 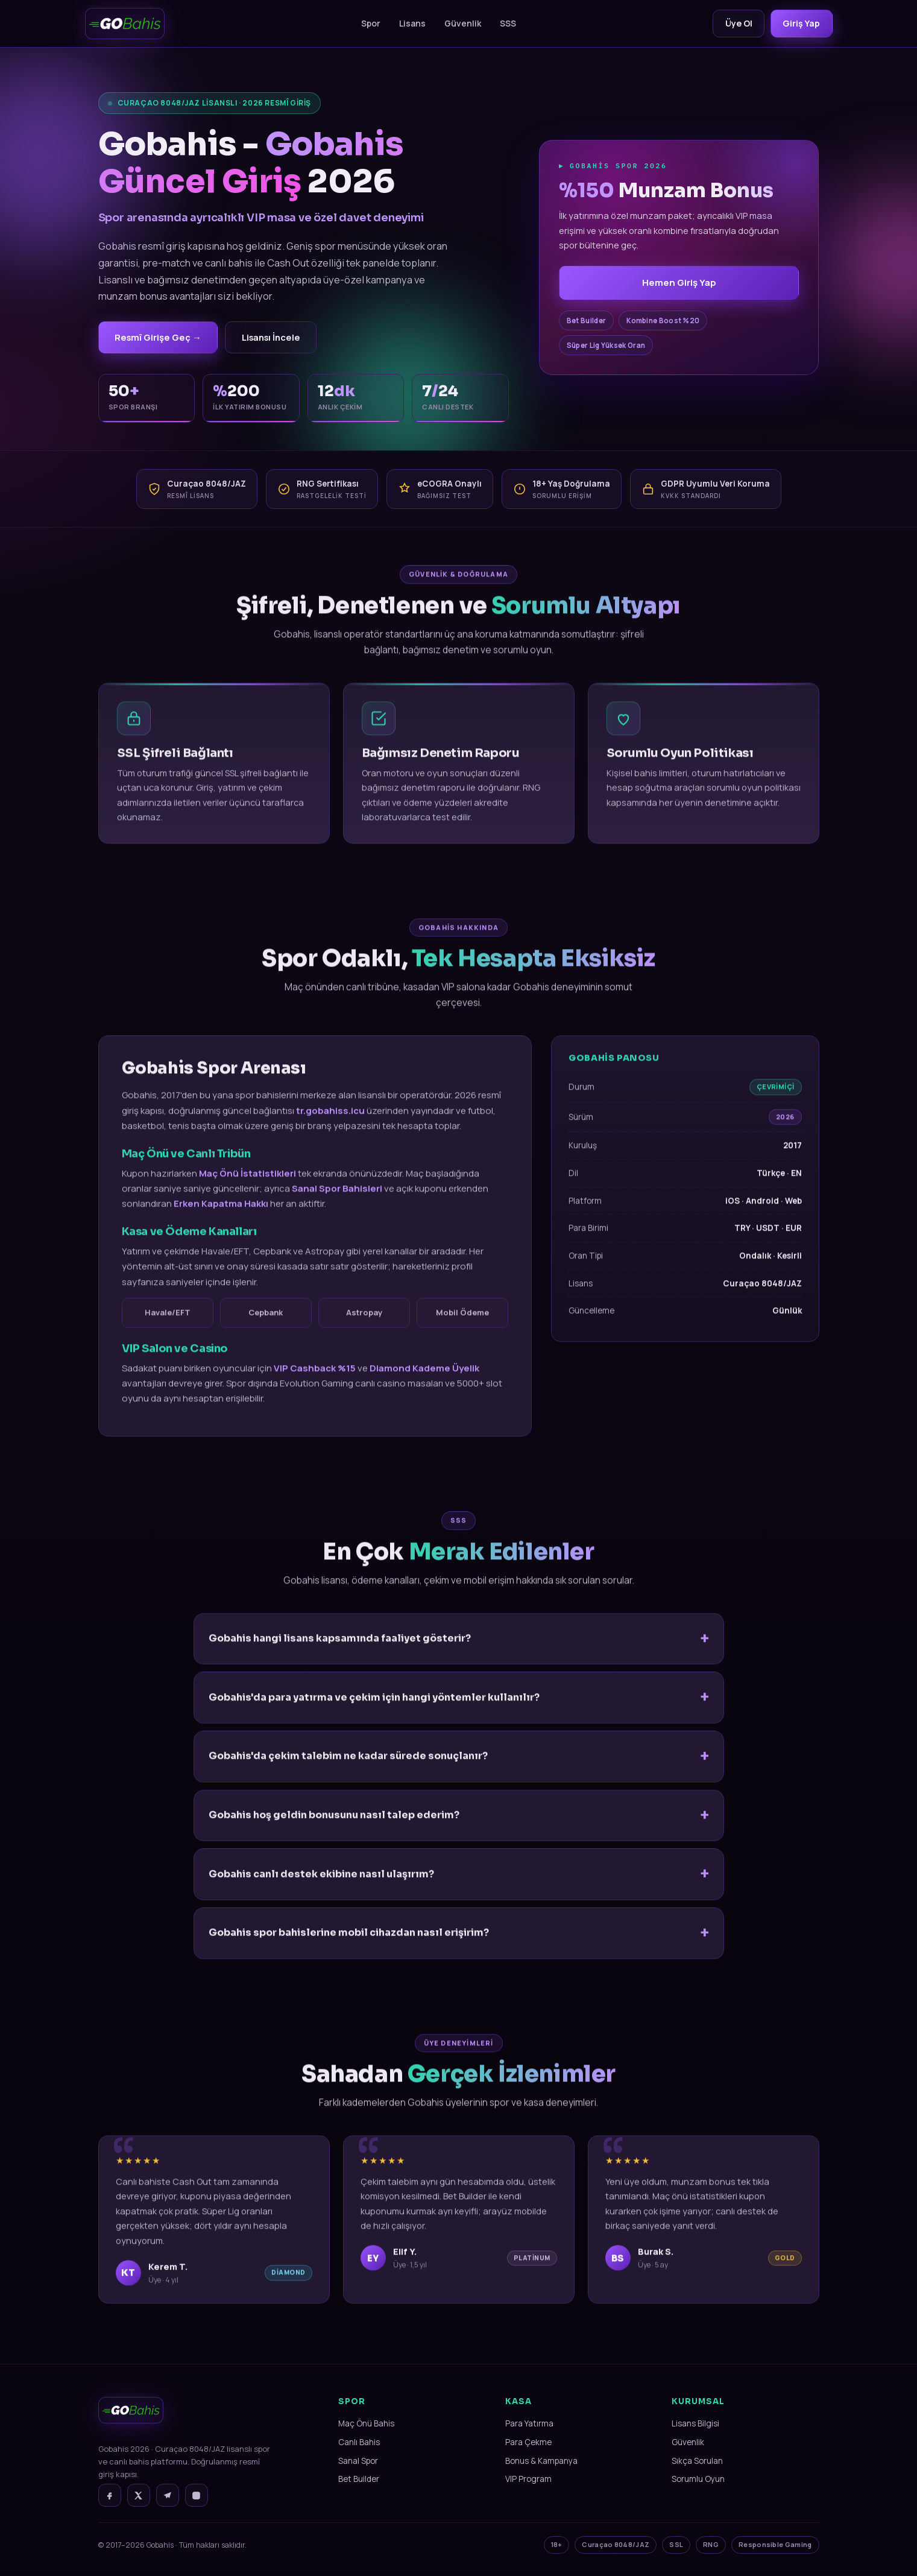 I want to click on Para Yatırma, so click(x=529, y=2425).